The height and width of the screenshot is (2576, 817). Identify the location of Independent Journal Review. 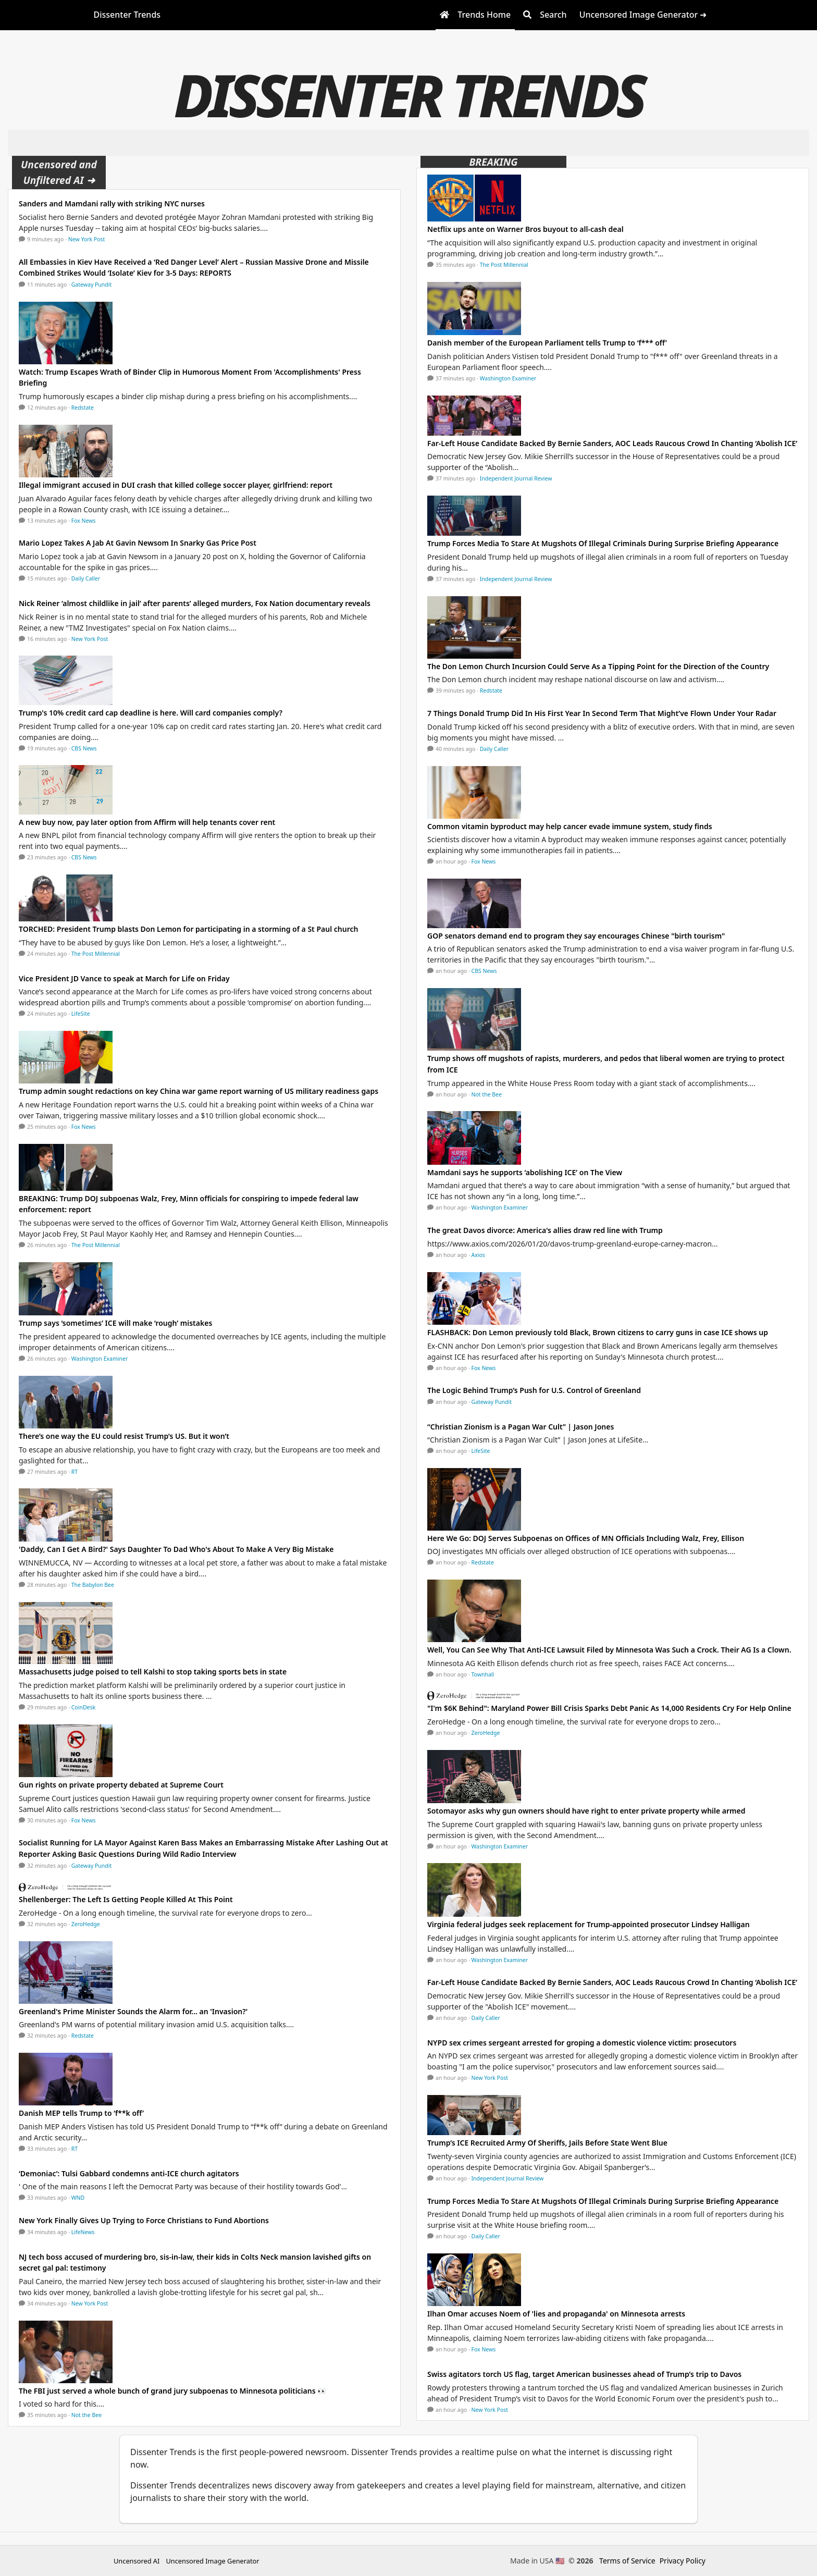
(516, 478).